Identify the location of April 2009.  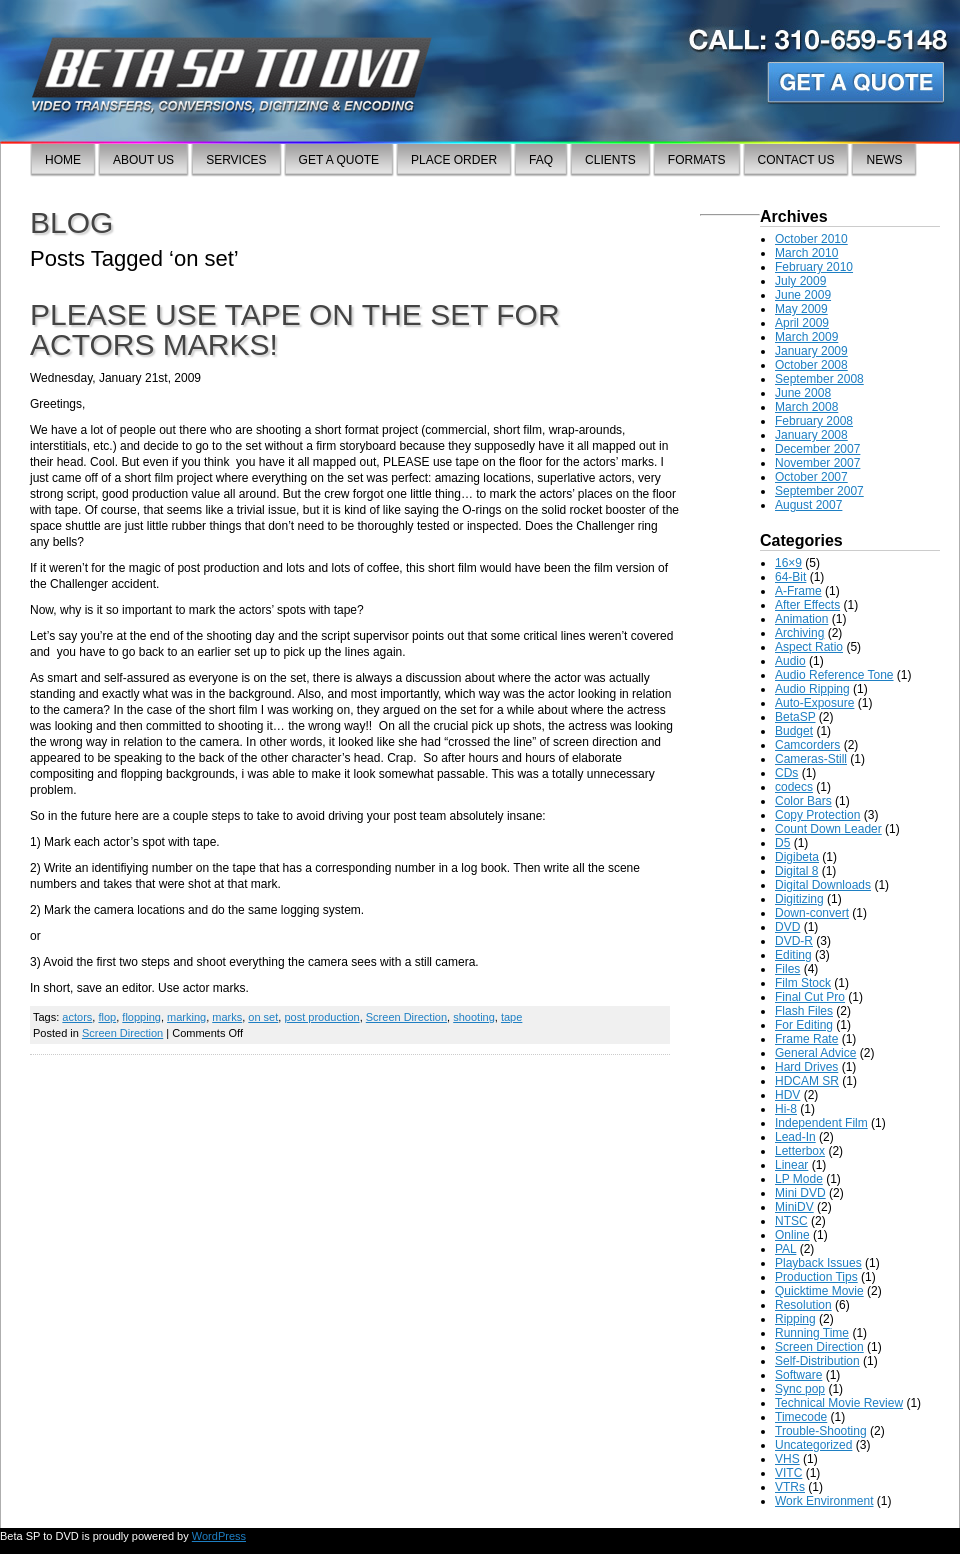
(802, 323).